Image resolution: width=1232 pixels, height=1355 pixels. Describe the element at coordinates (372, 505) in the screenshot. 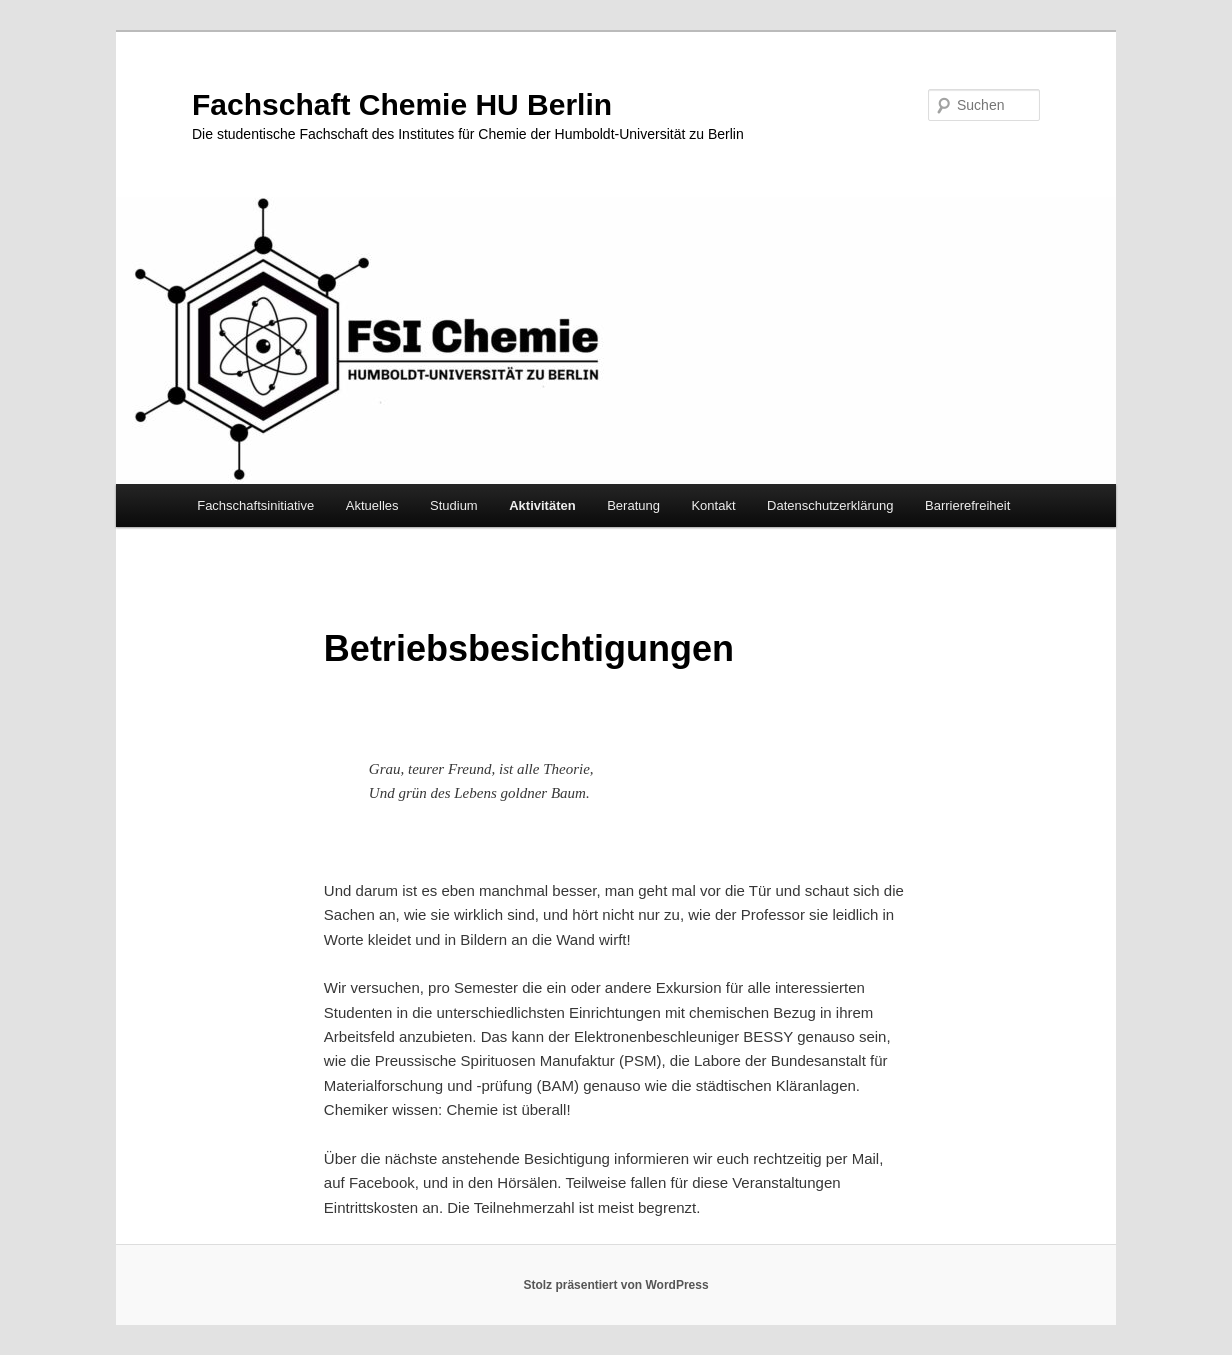

I see `Aktuelles` at that location.